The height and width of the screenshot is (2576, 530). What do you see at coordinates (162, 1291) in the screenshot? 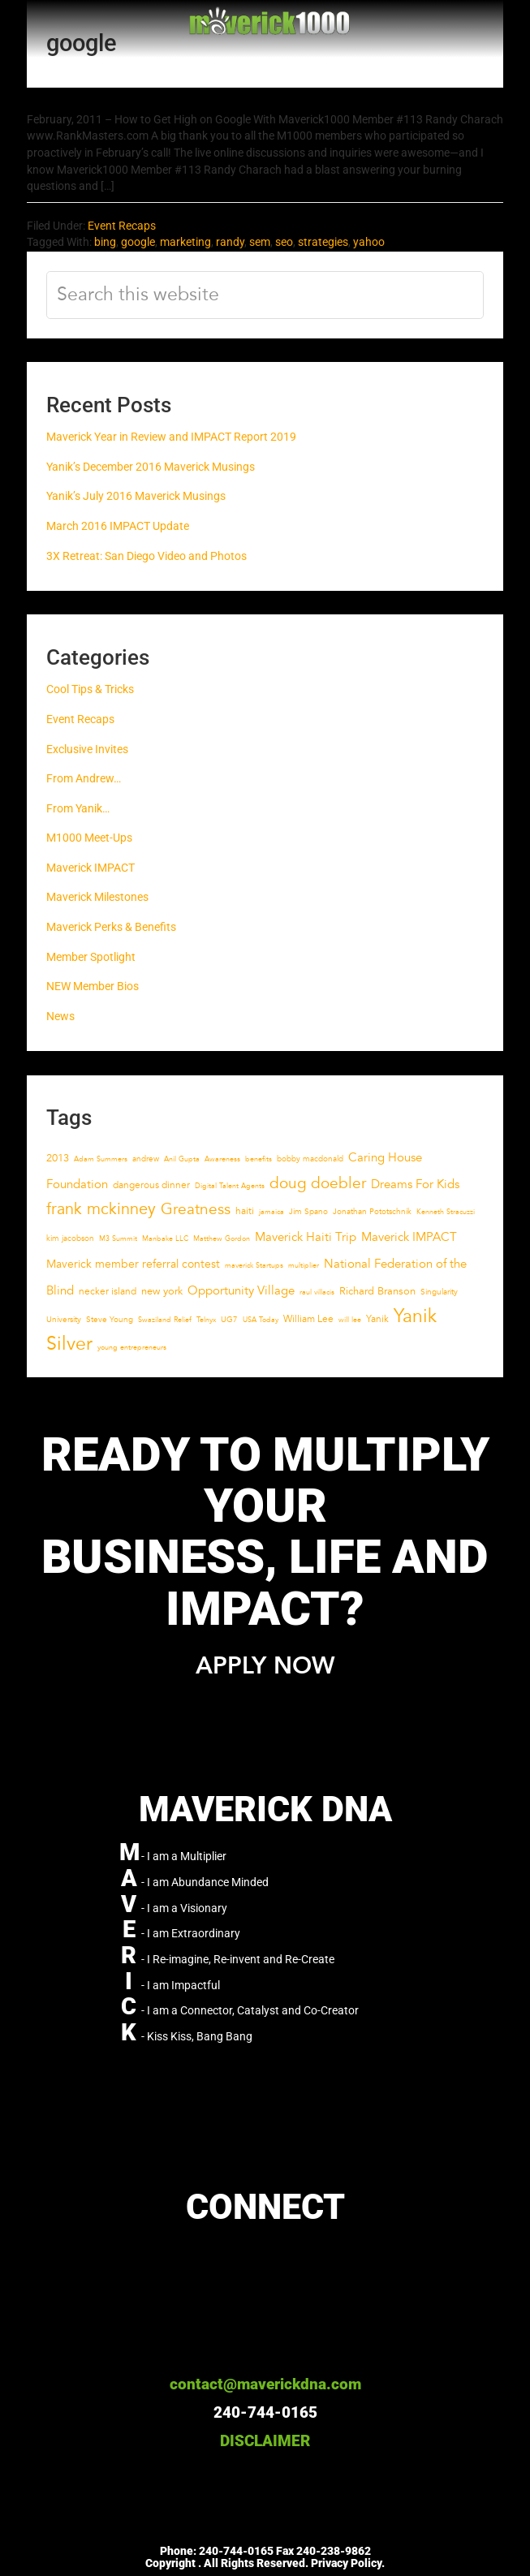
I see `new york [new york (7 items)]` at bounding box center [162, 1291].